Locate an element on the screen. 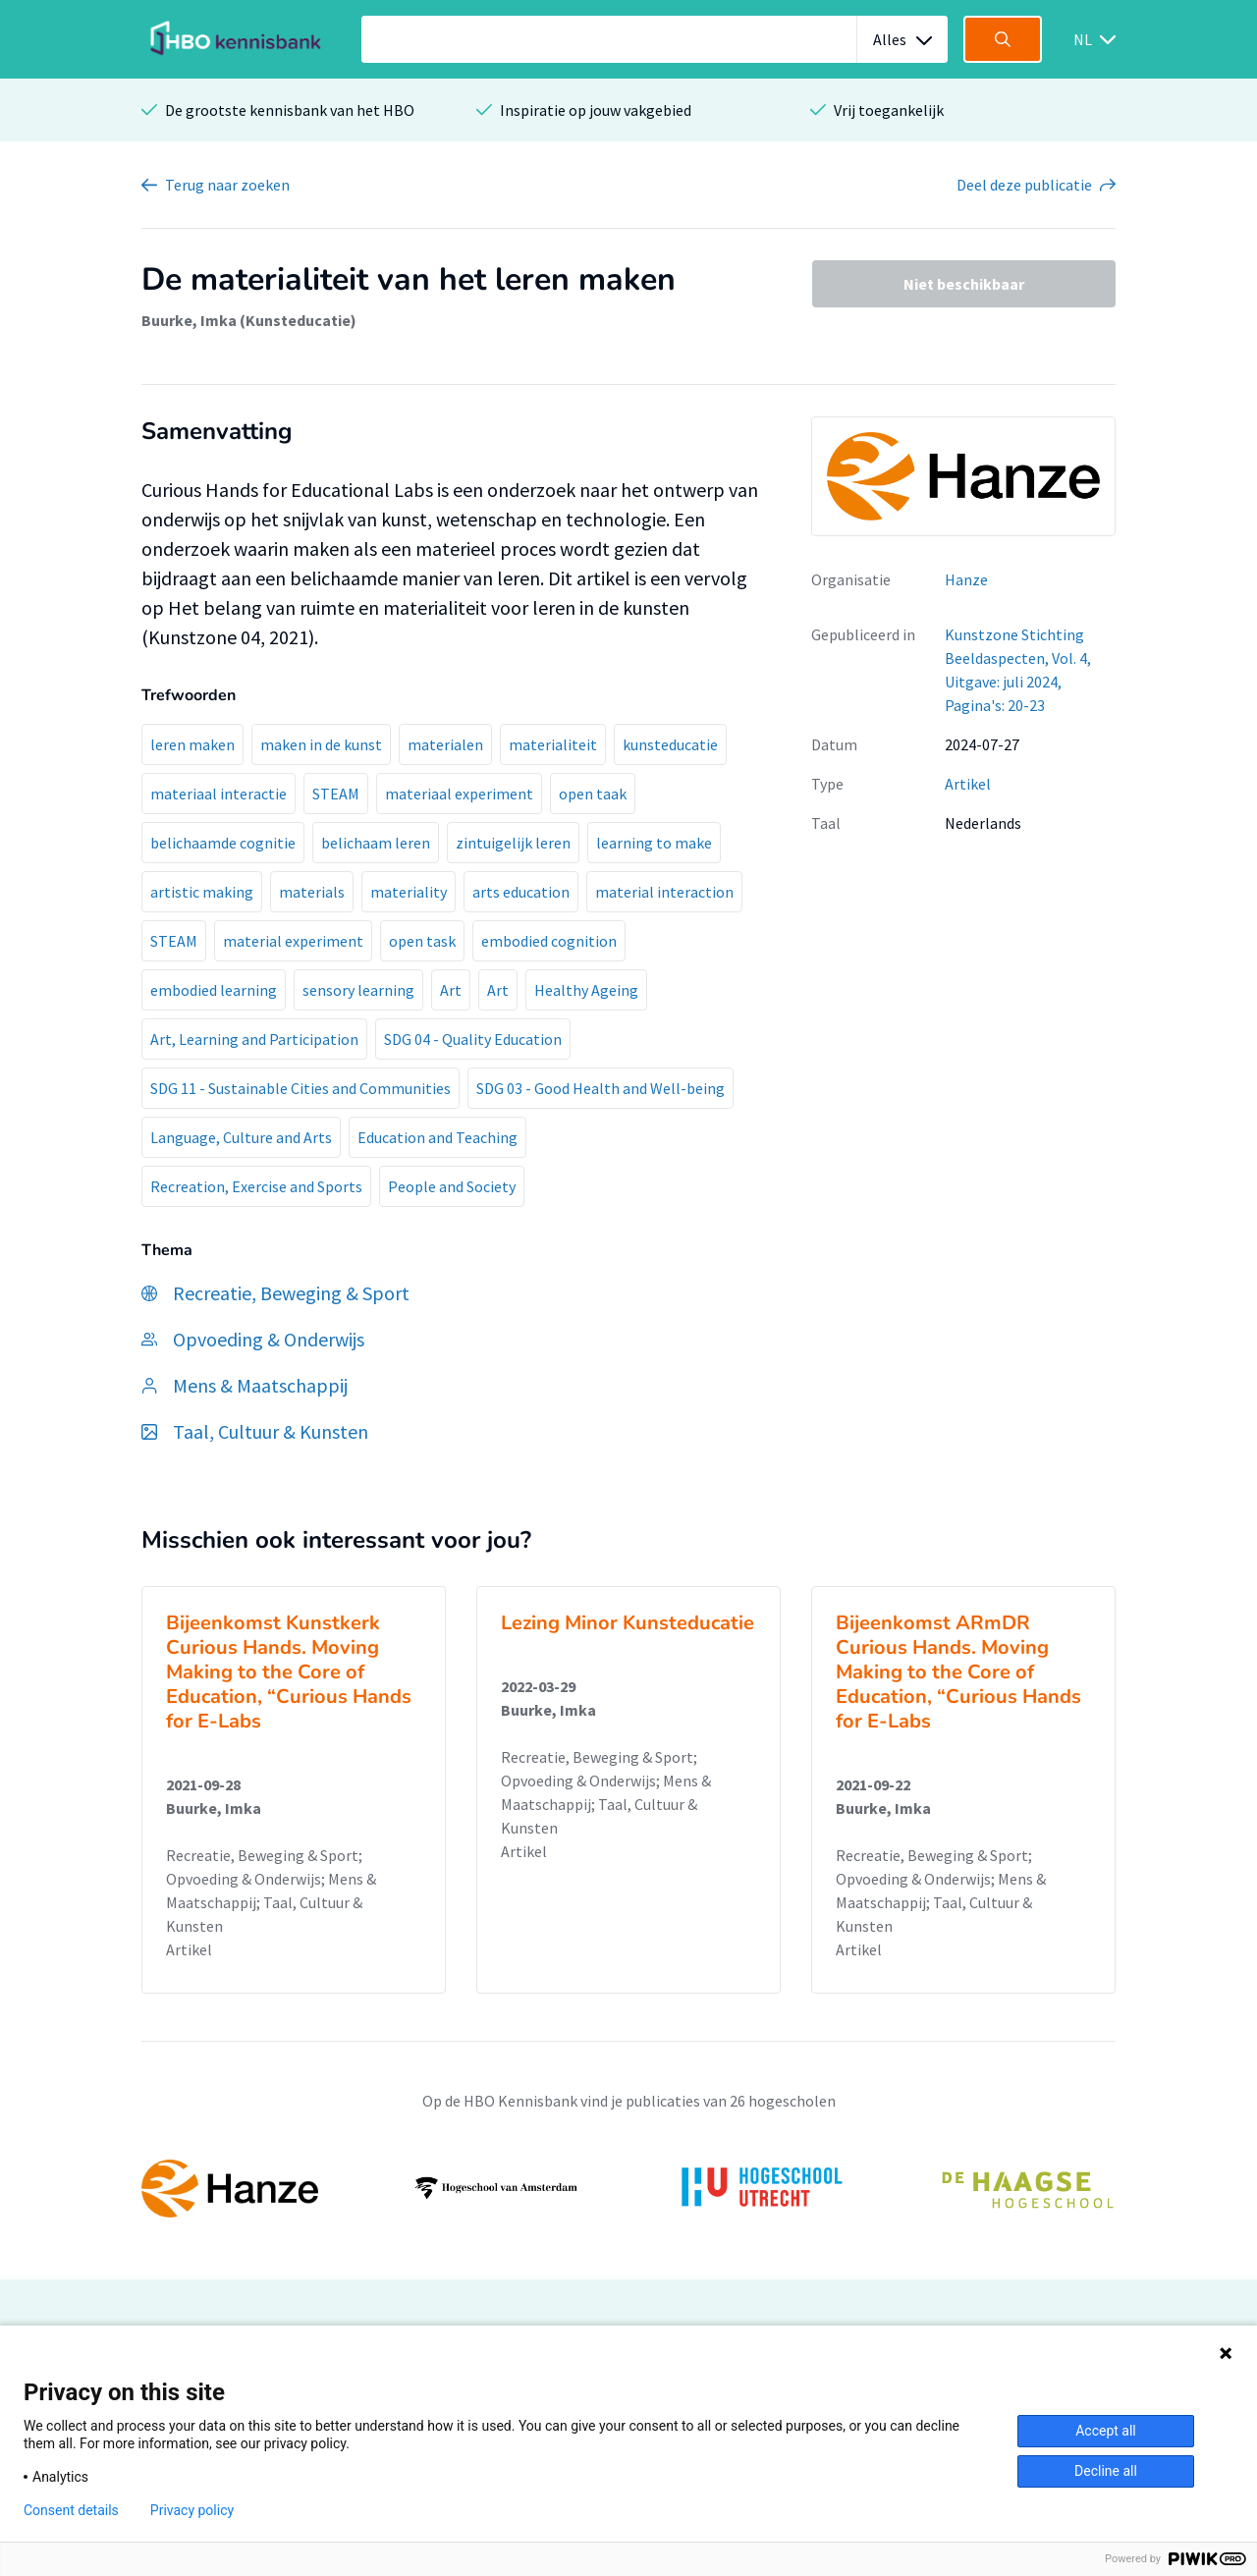 Image resolution: width=1257 pixels, height=2576 pixels. sensory learning is located at coordinates (358, 990).